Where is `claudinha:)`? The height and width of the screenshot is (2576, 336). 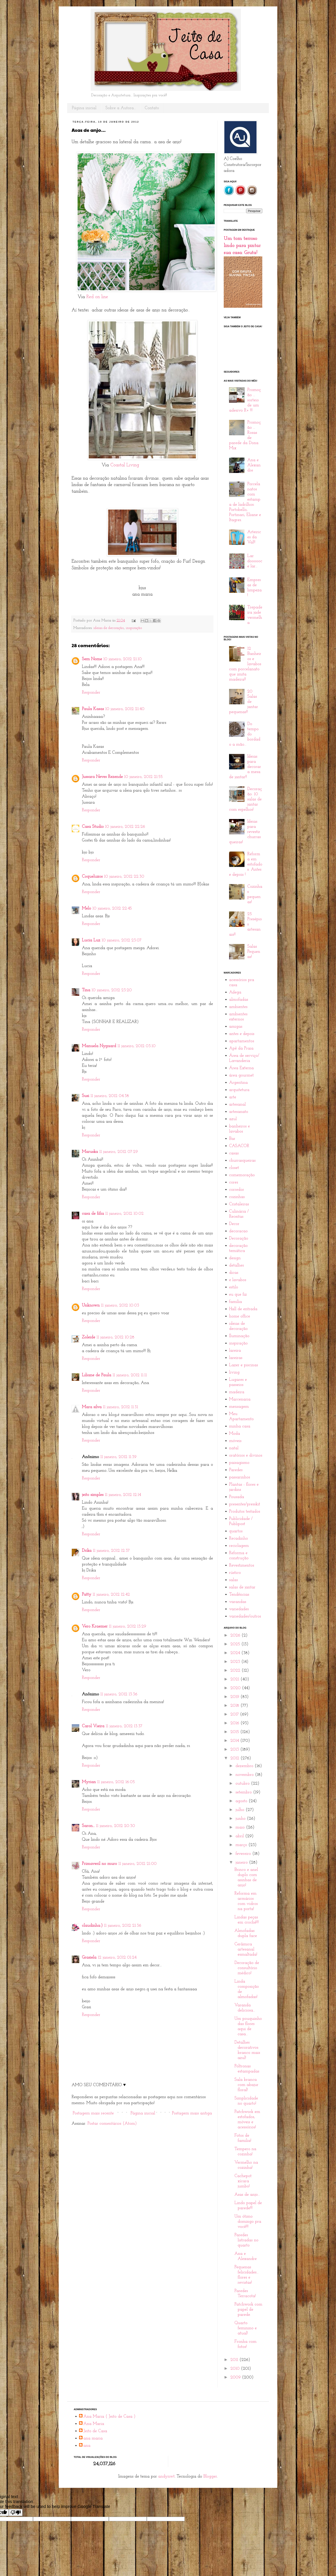 claudinha:) is located at coordinates (92, 1925).